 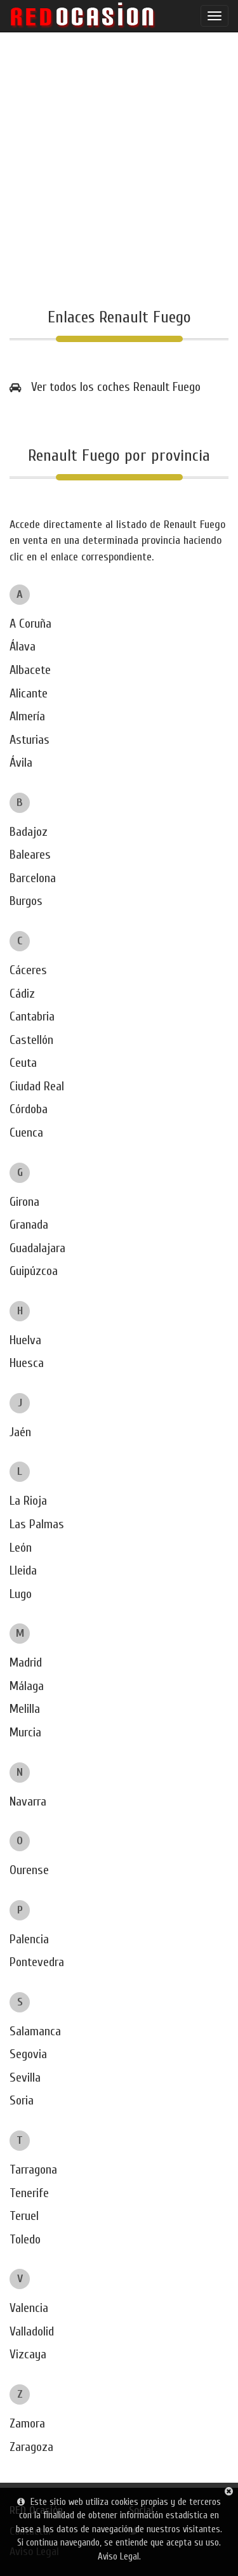 What do you see at coordinates (26, 1132) in the screenshot?
I see `Cuenca` at bounding box center [26, 1132].